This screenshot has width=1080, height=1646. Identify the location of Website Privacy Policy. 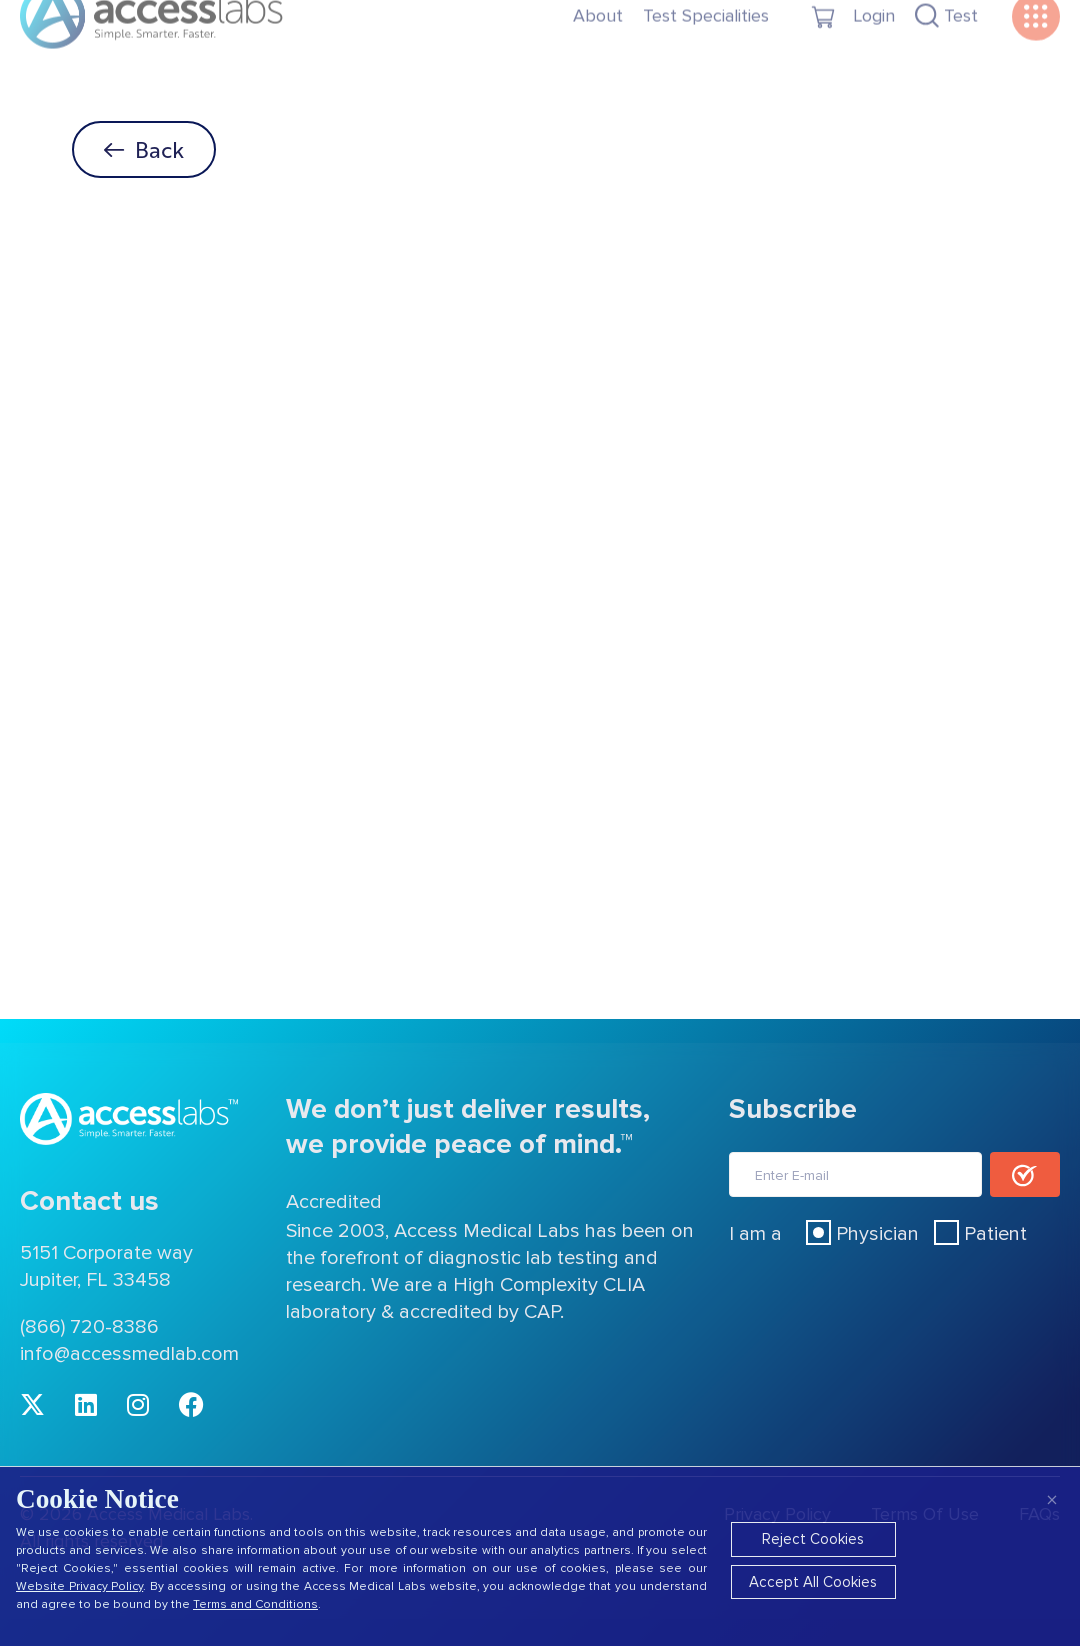
(79, 1586).